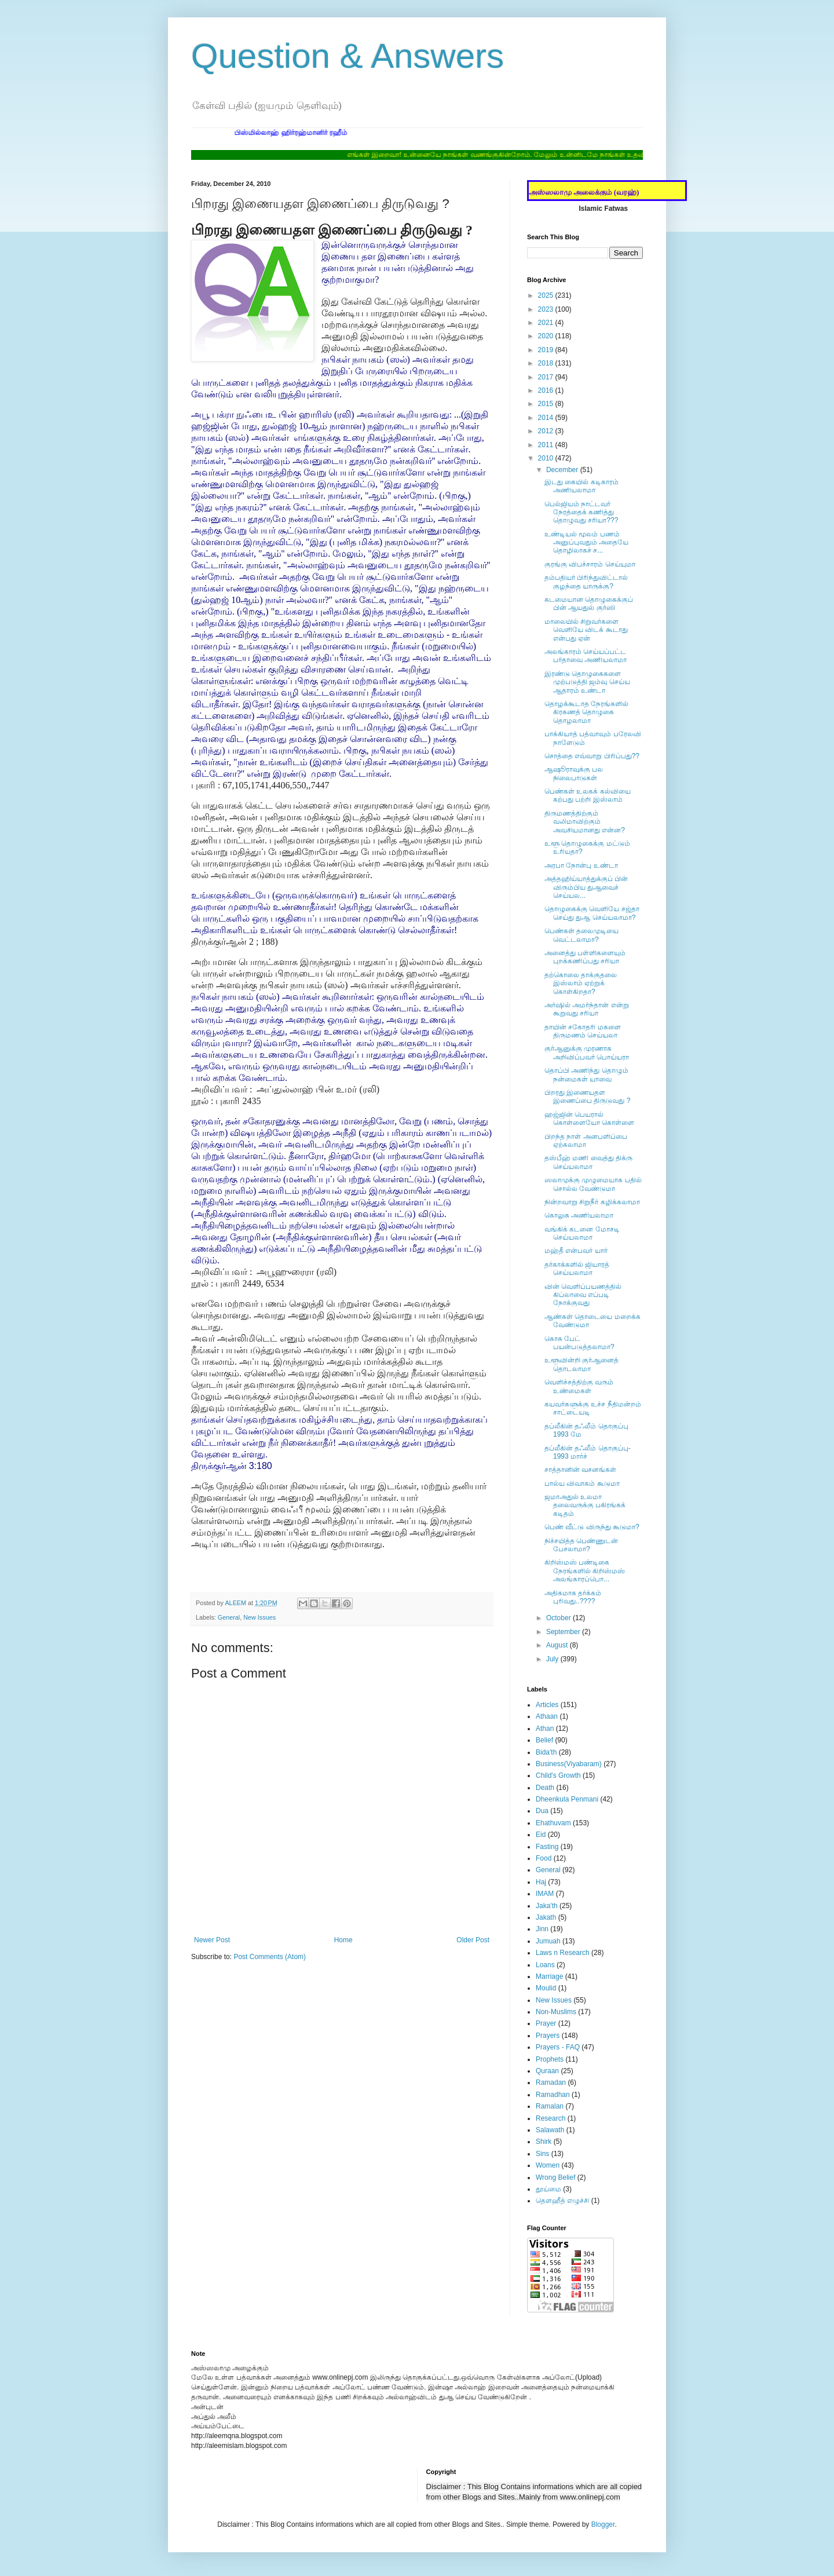 The image size is (834, 2576). Describe the element at coordinates (546, 295) in the screenshot. I see `2025` at that location.